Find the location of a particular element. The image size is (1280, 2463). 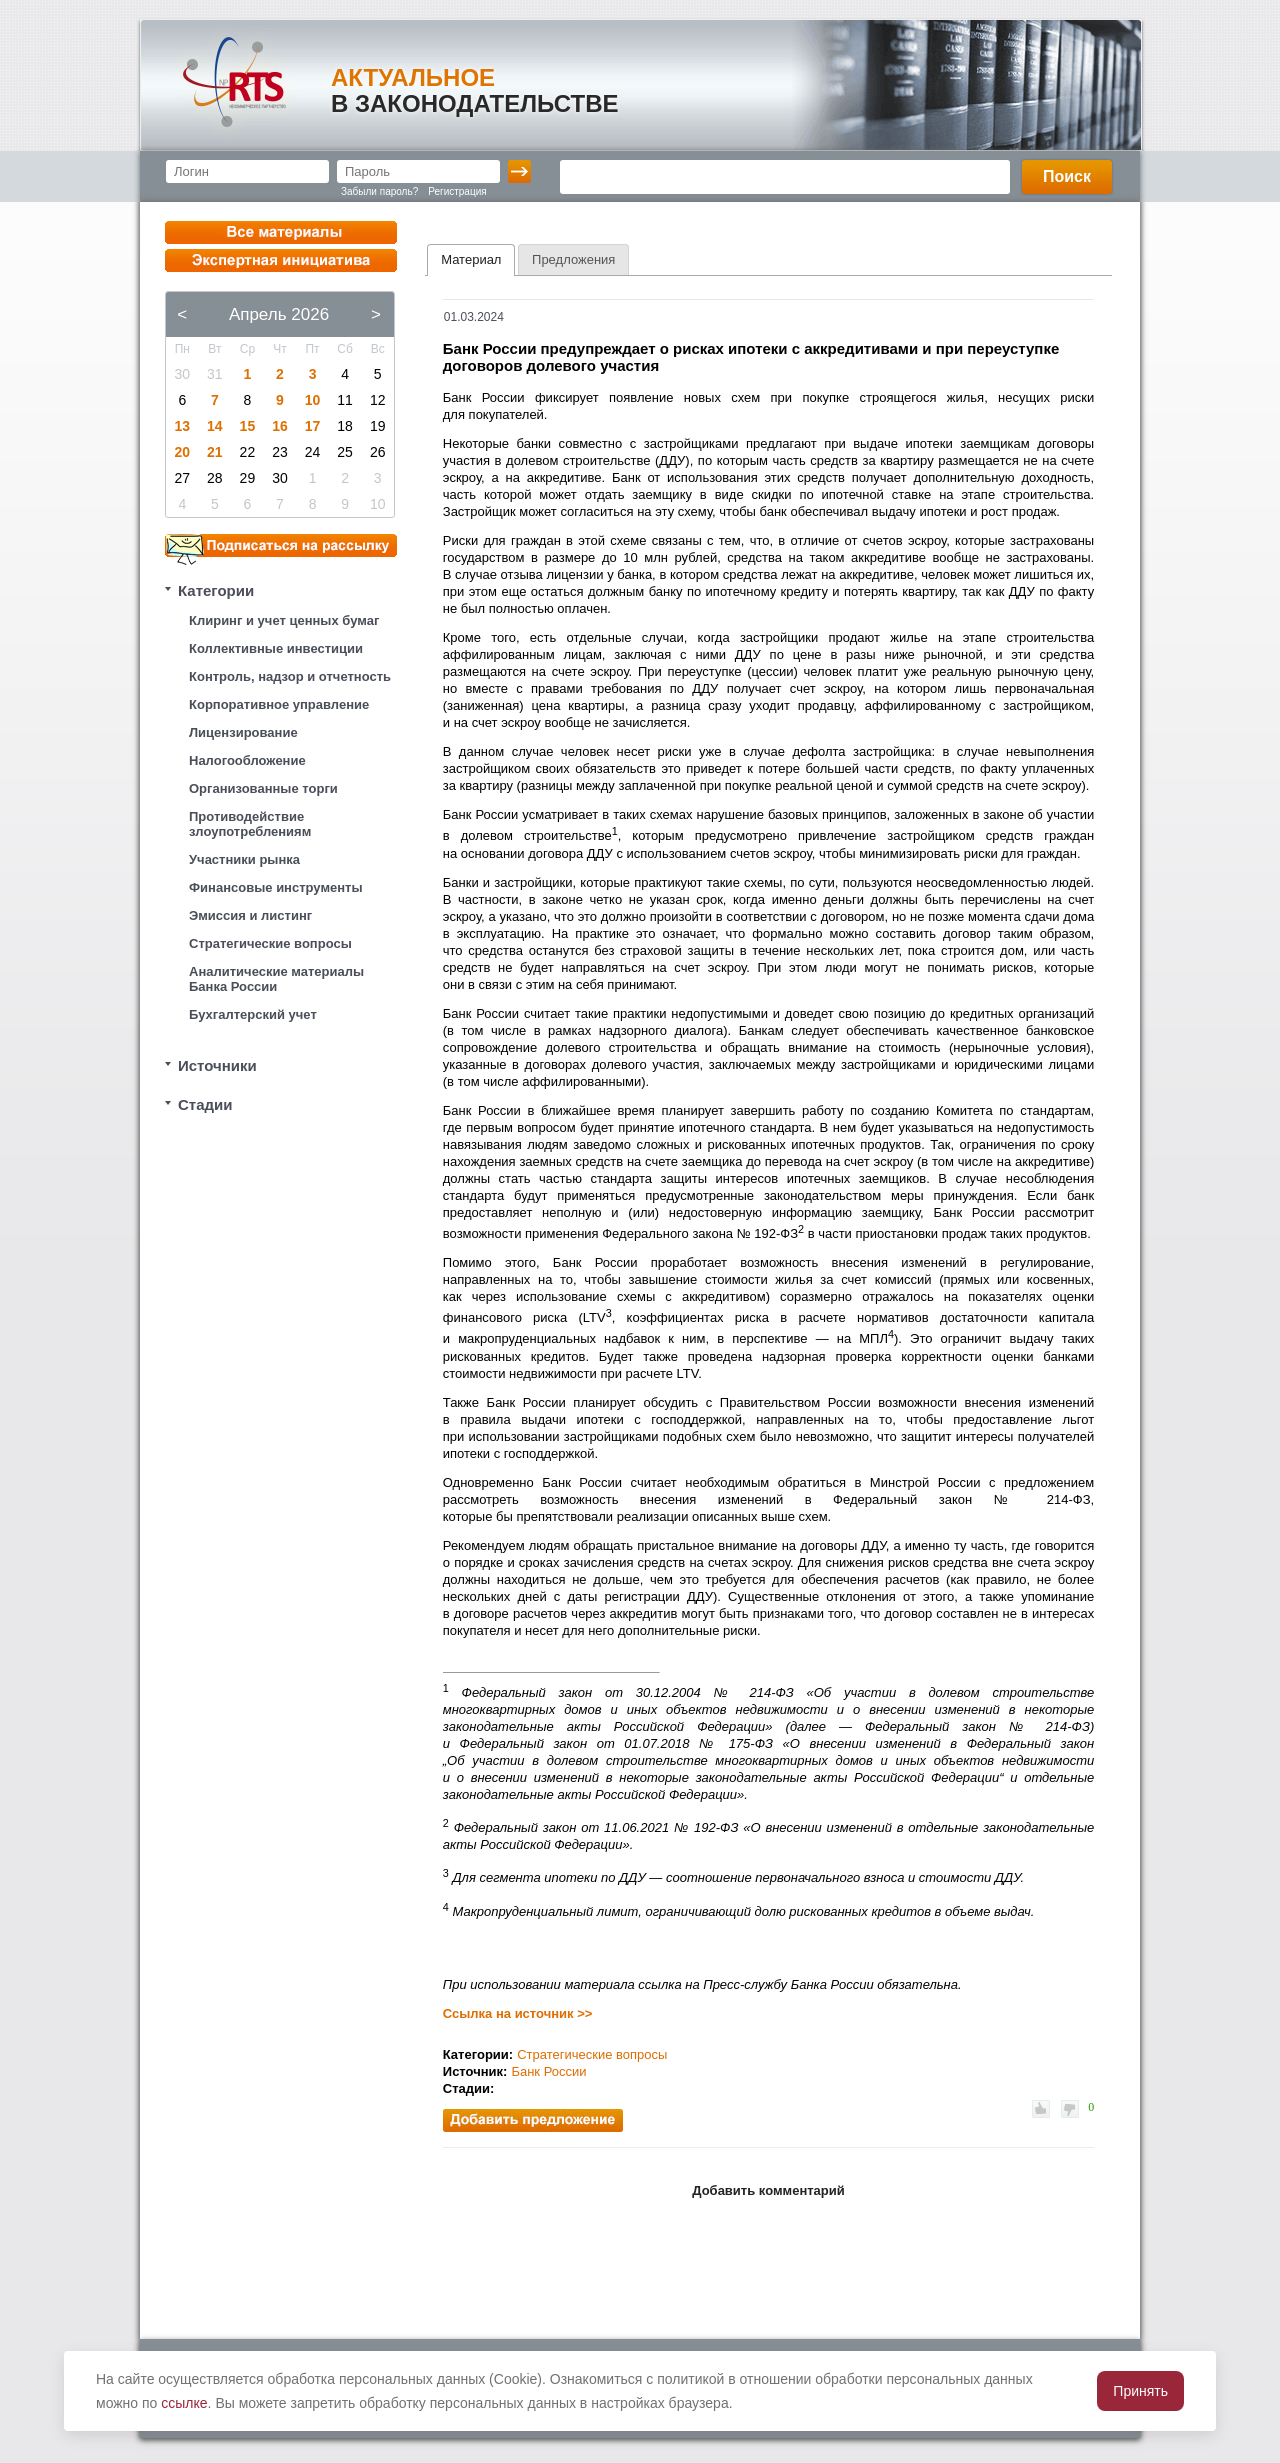

[tab] is located at coordinates (471, 260).